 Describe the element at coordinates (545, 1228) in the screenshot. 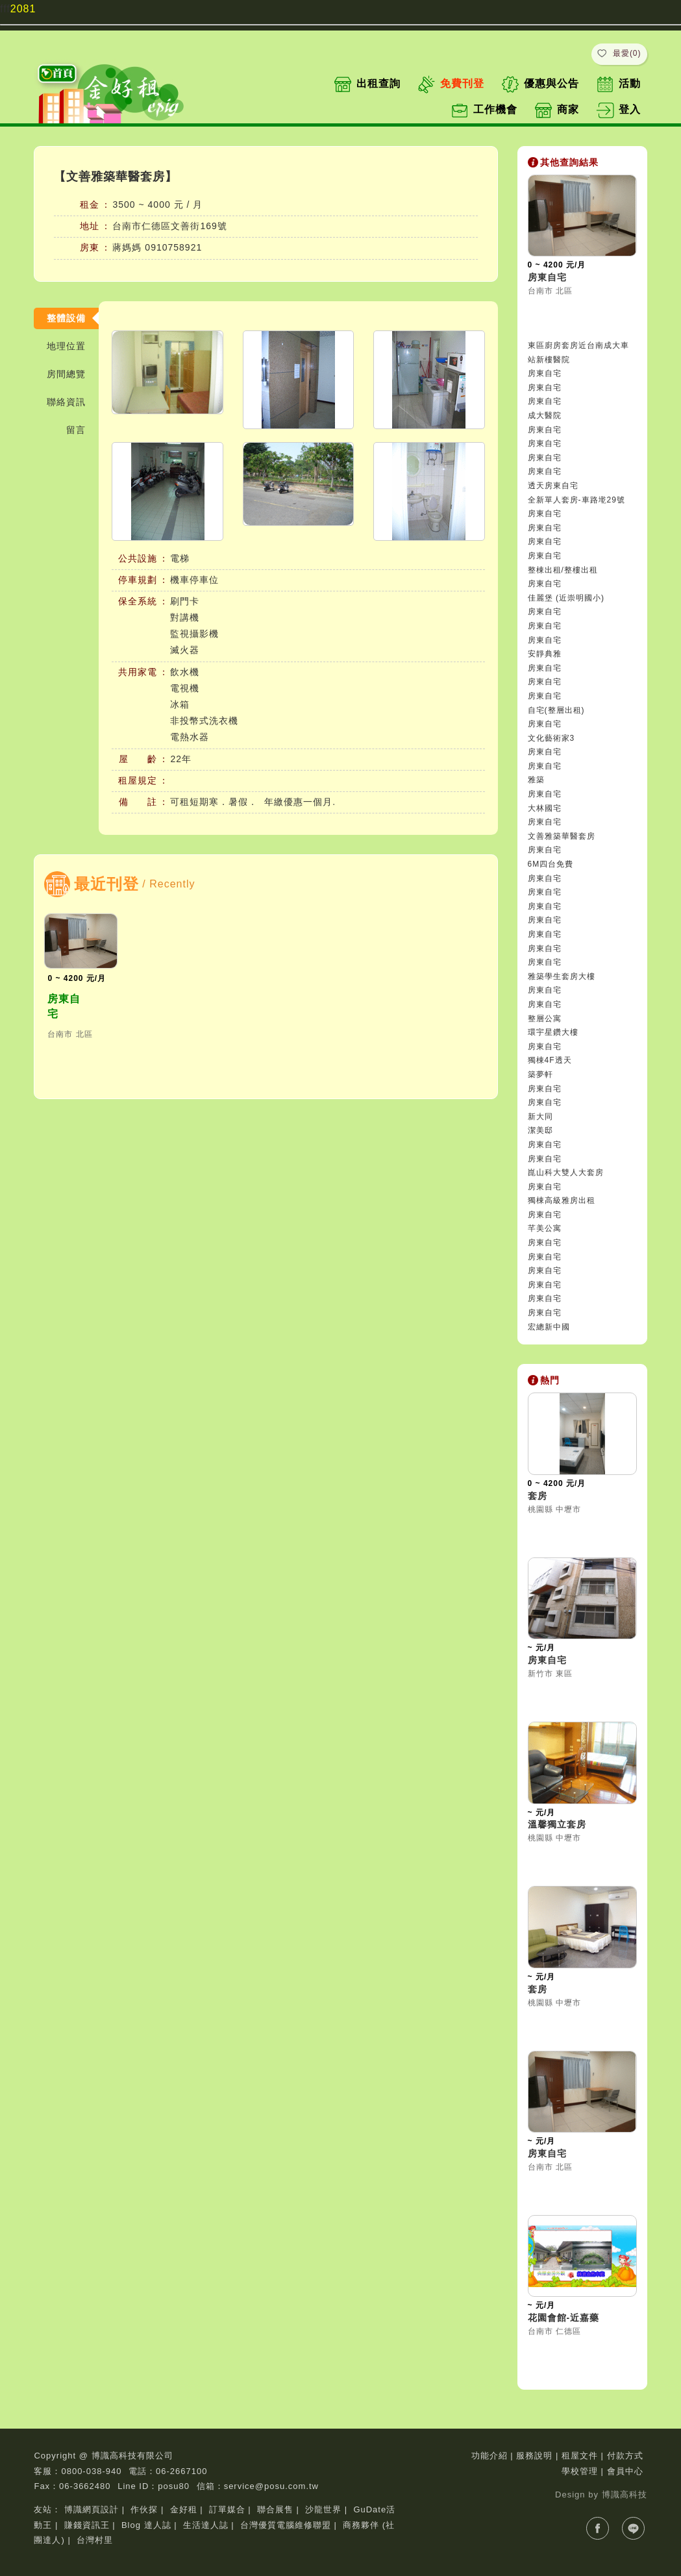

I see `芊美公寓` at that location.